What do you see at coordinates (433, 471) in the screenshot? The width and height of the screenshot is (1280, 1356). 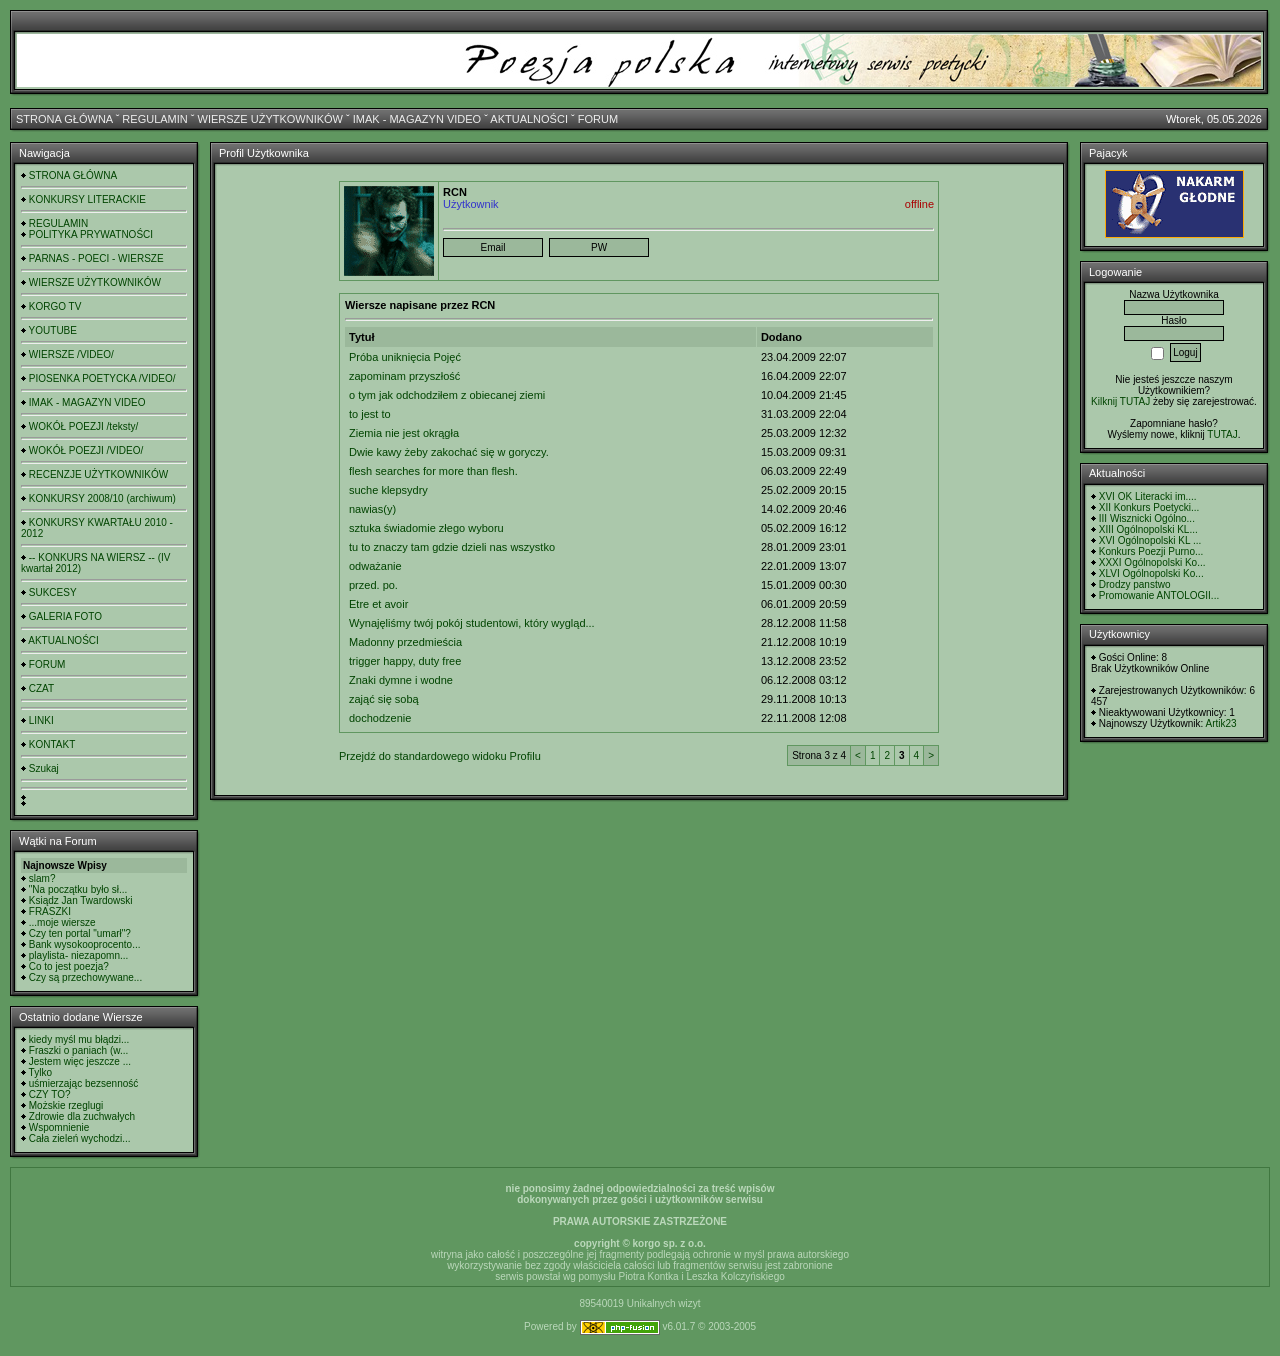 I see `flesh searches for more than flesh.` at bounding box center [433, 471].